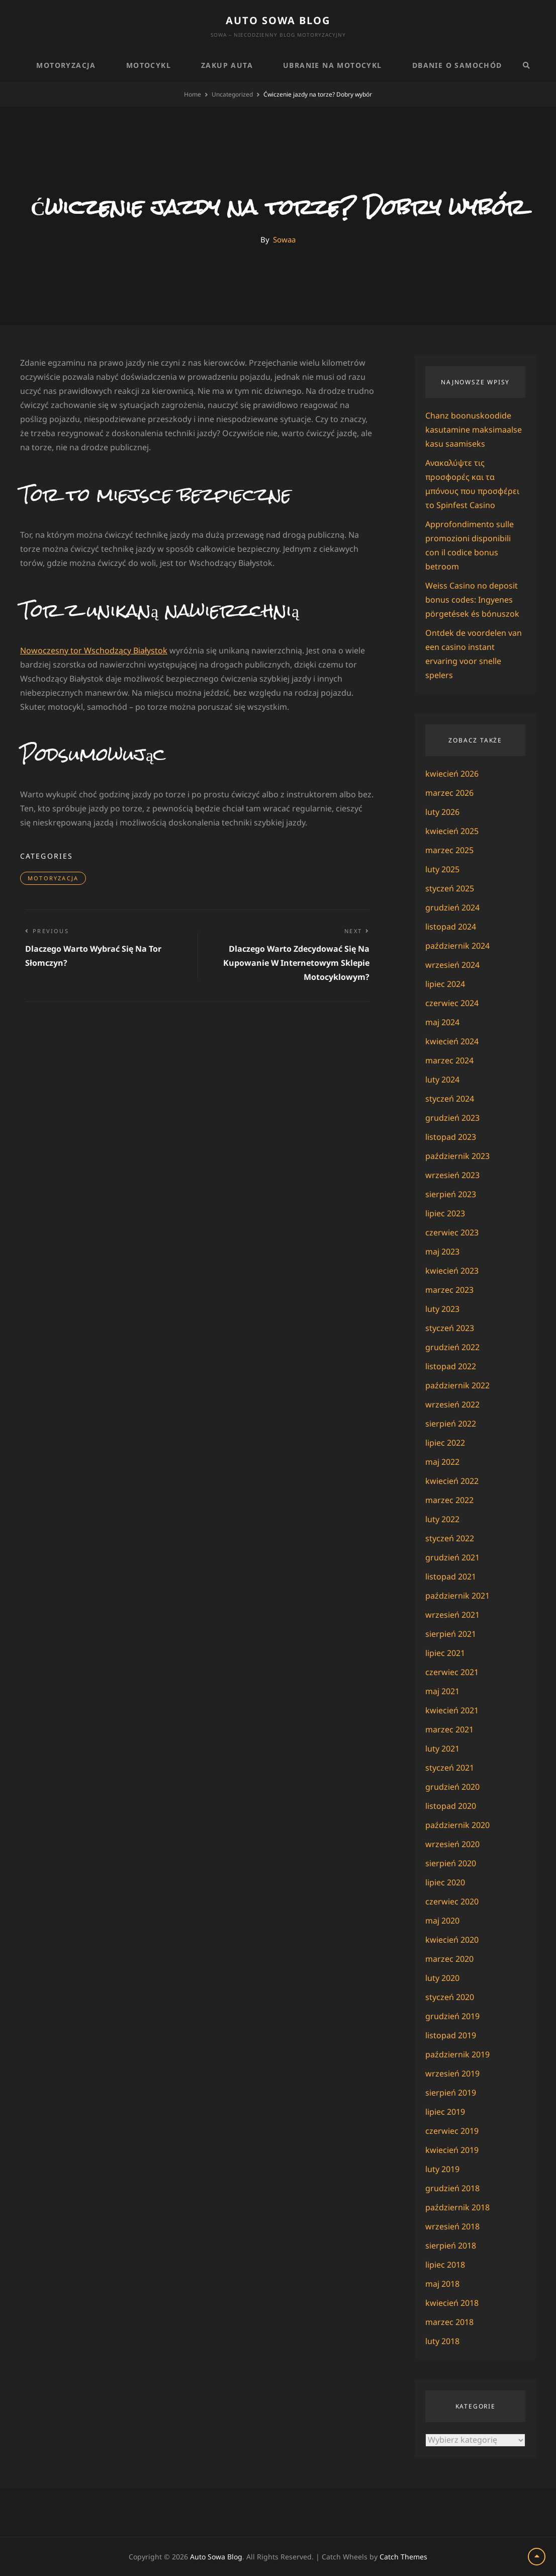 The image size is (556, 2576). What do you see at coordinates (450, 2092) in the screenshot?
I see `sierpień 2019` at bounding box center [450, 2092].